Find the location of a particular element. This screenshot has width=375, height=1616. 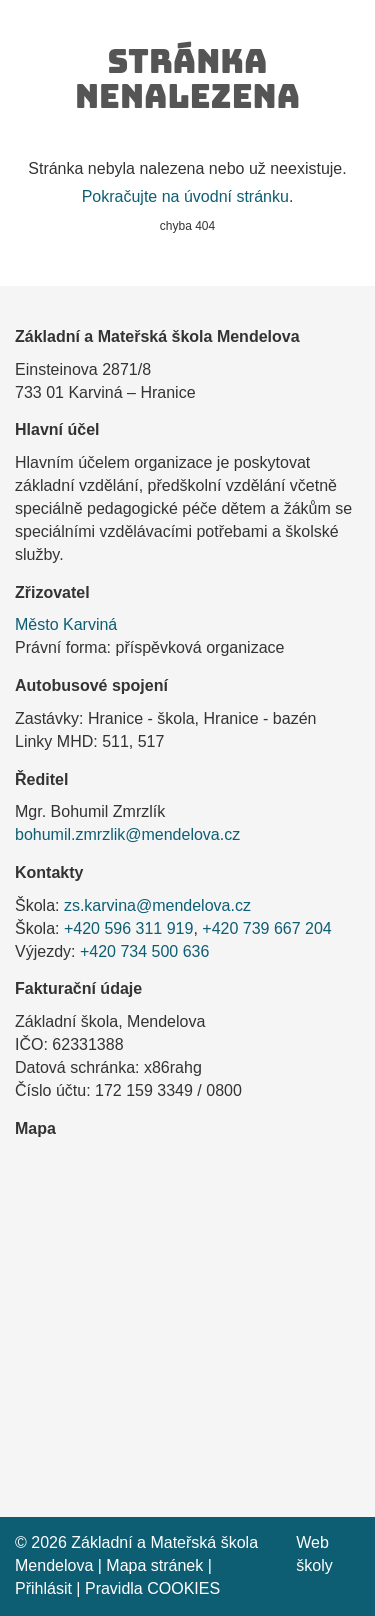

Mapa stránek is located at coordinates (154, 1565).